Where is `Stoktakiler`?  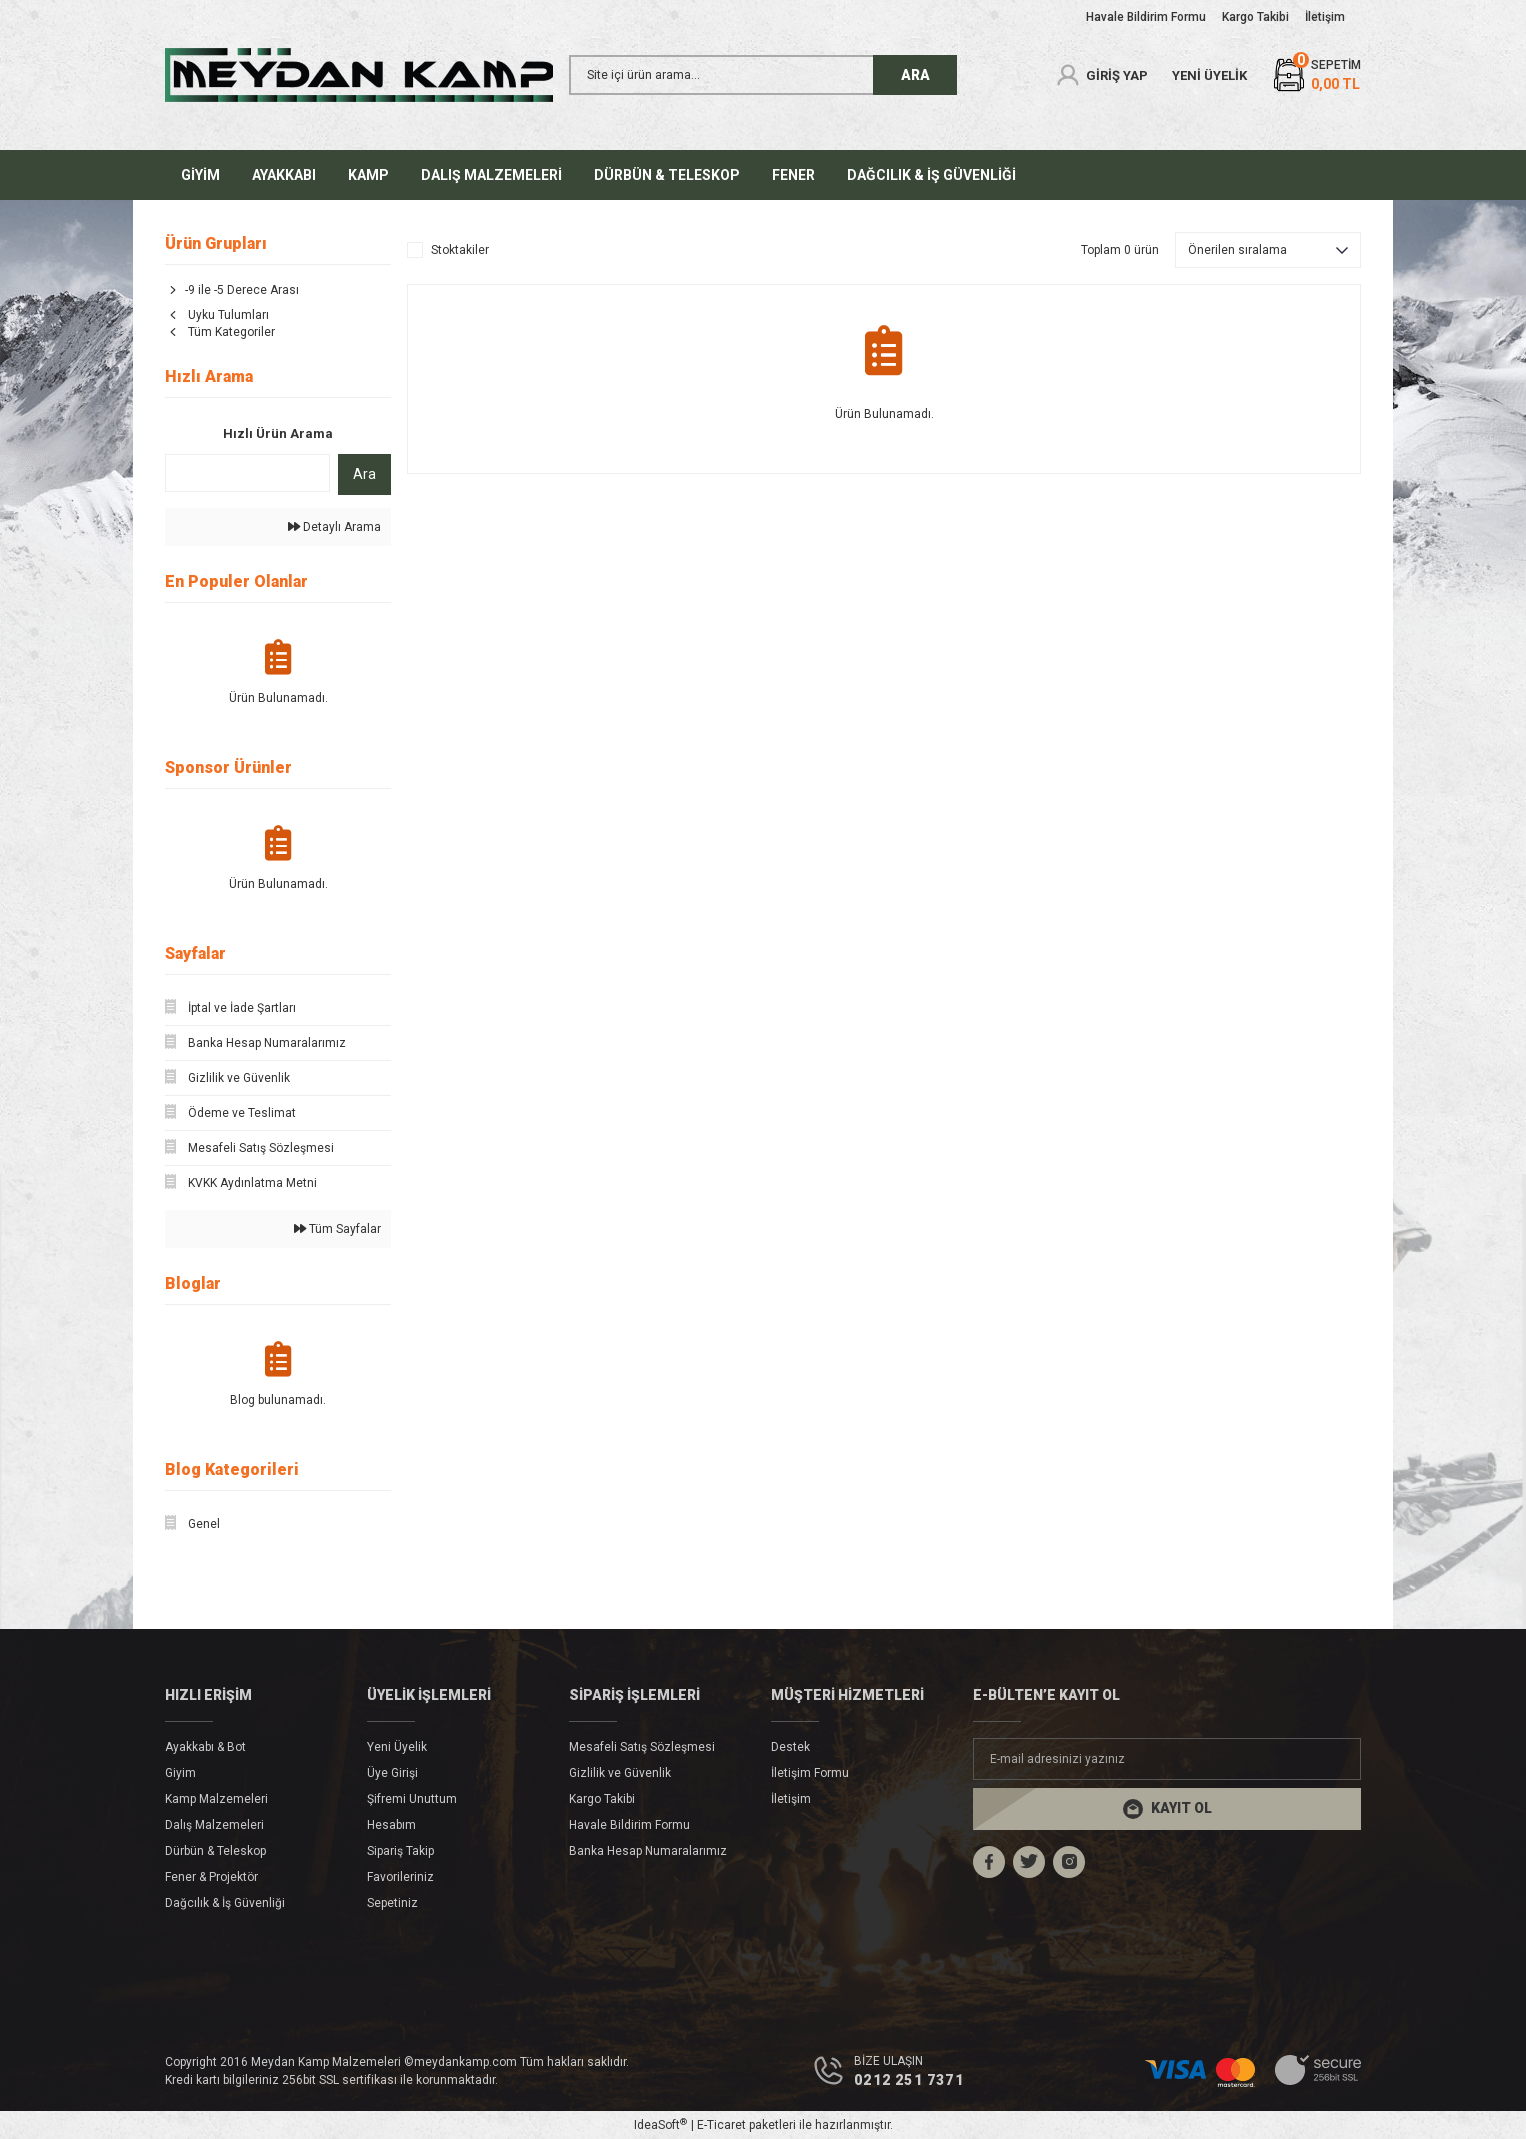
Stoktakiler is located at coordinates (460, 250).